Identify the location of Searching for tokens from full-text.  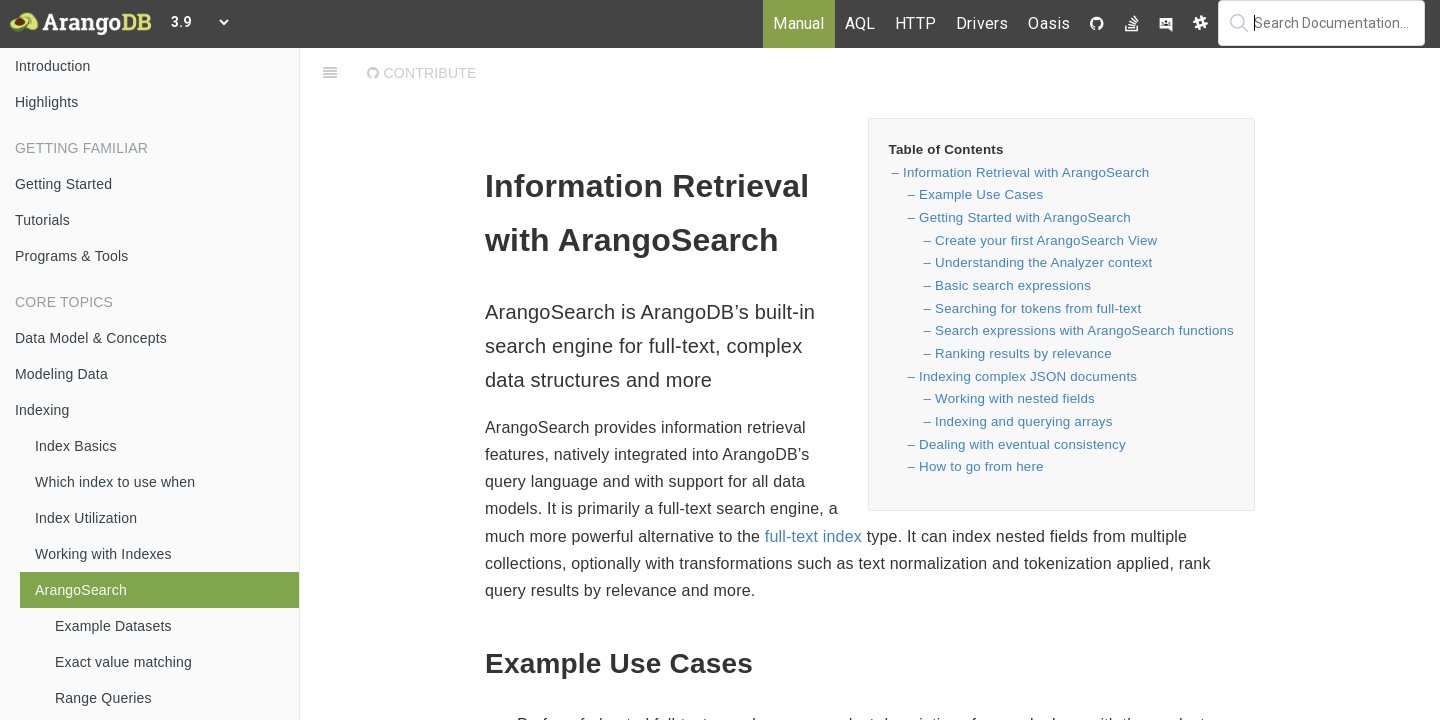
(1038, 308).